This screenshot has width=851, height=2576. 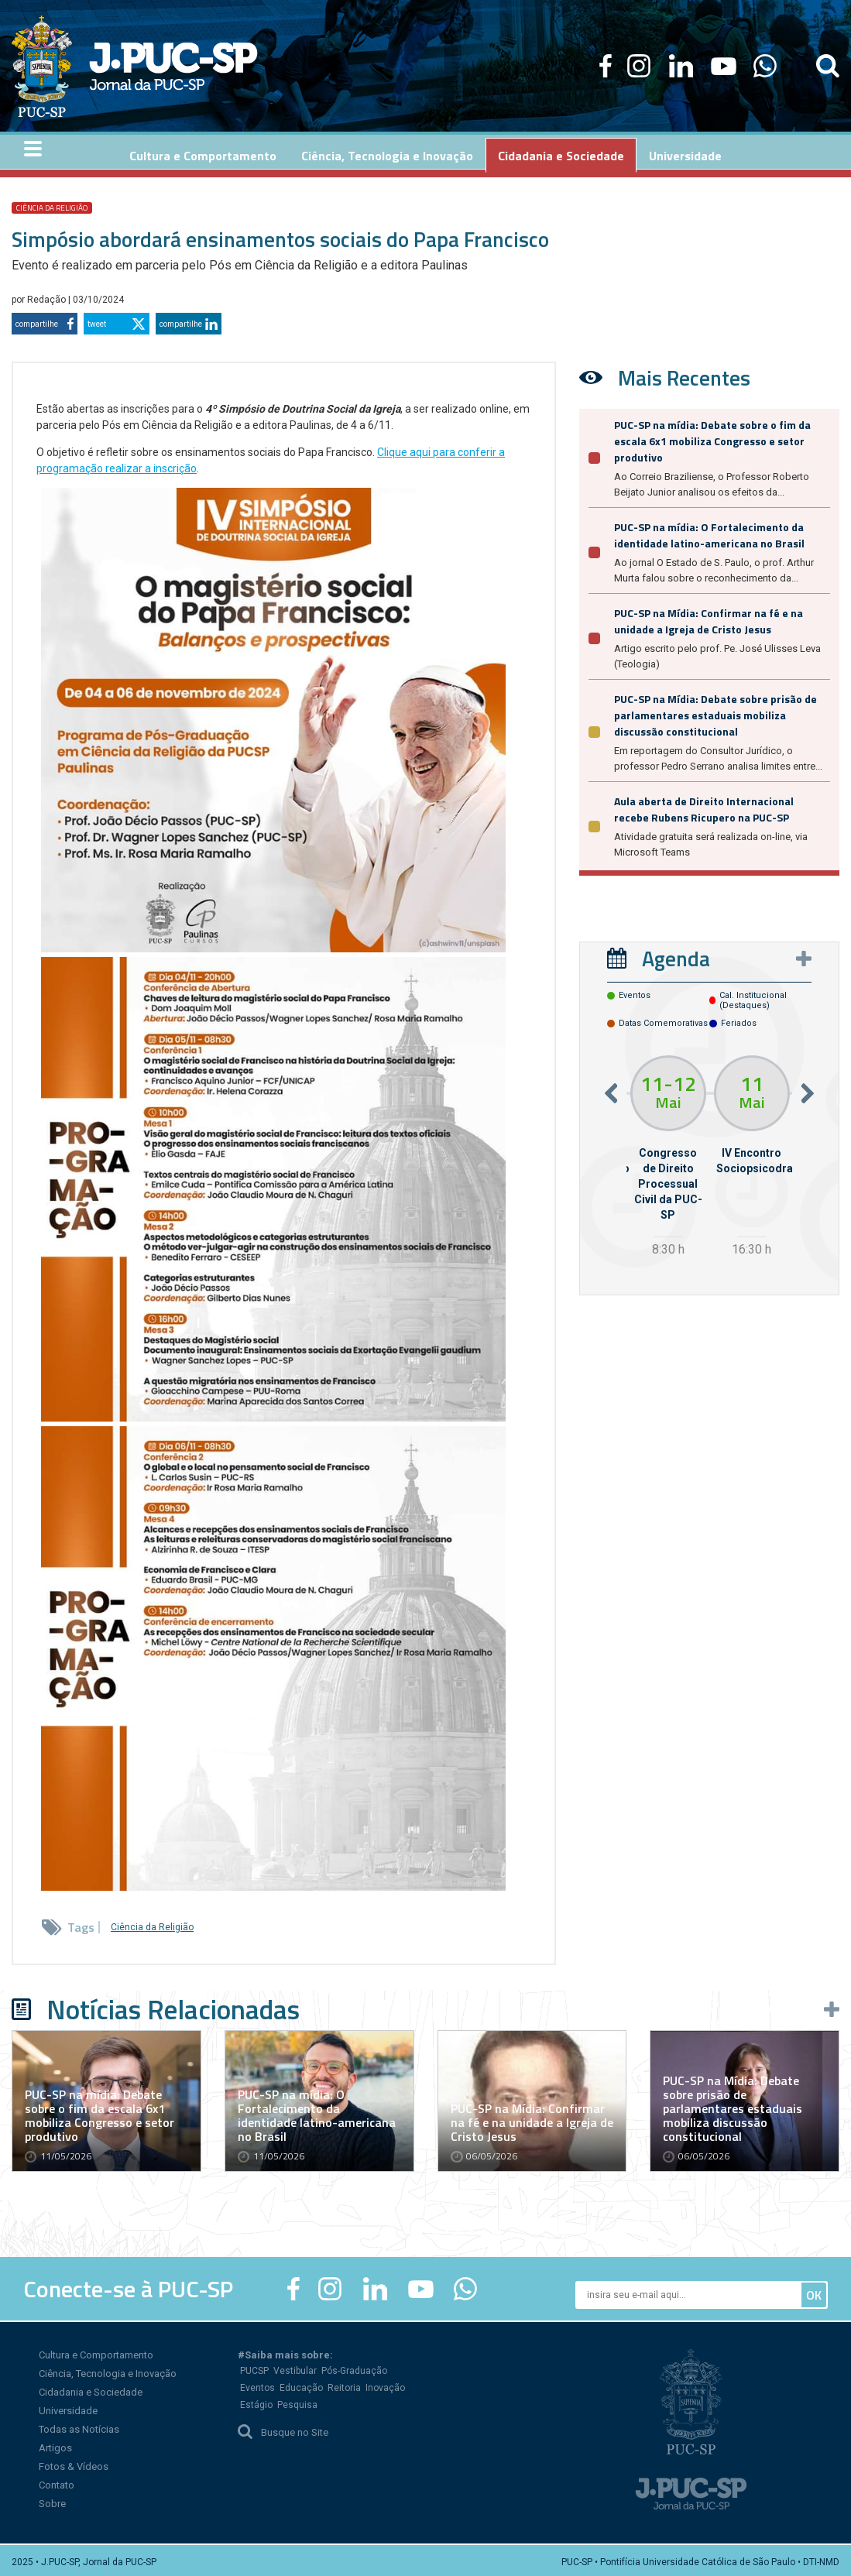 I want to click on Ciência da Religião, so click(x=52, y=205).